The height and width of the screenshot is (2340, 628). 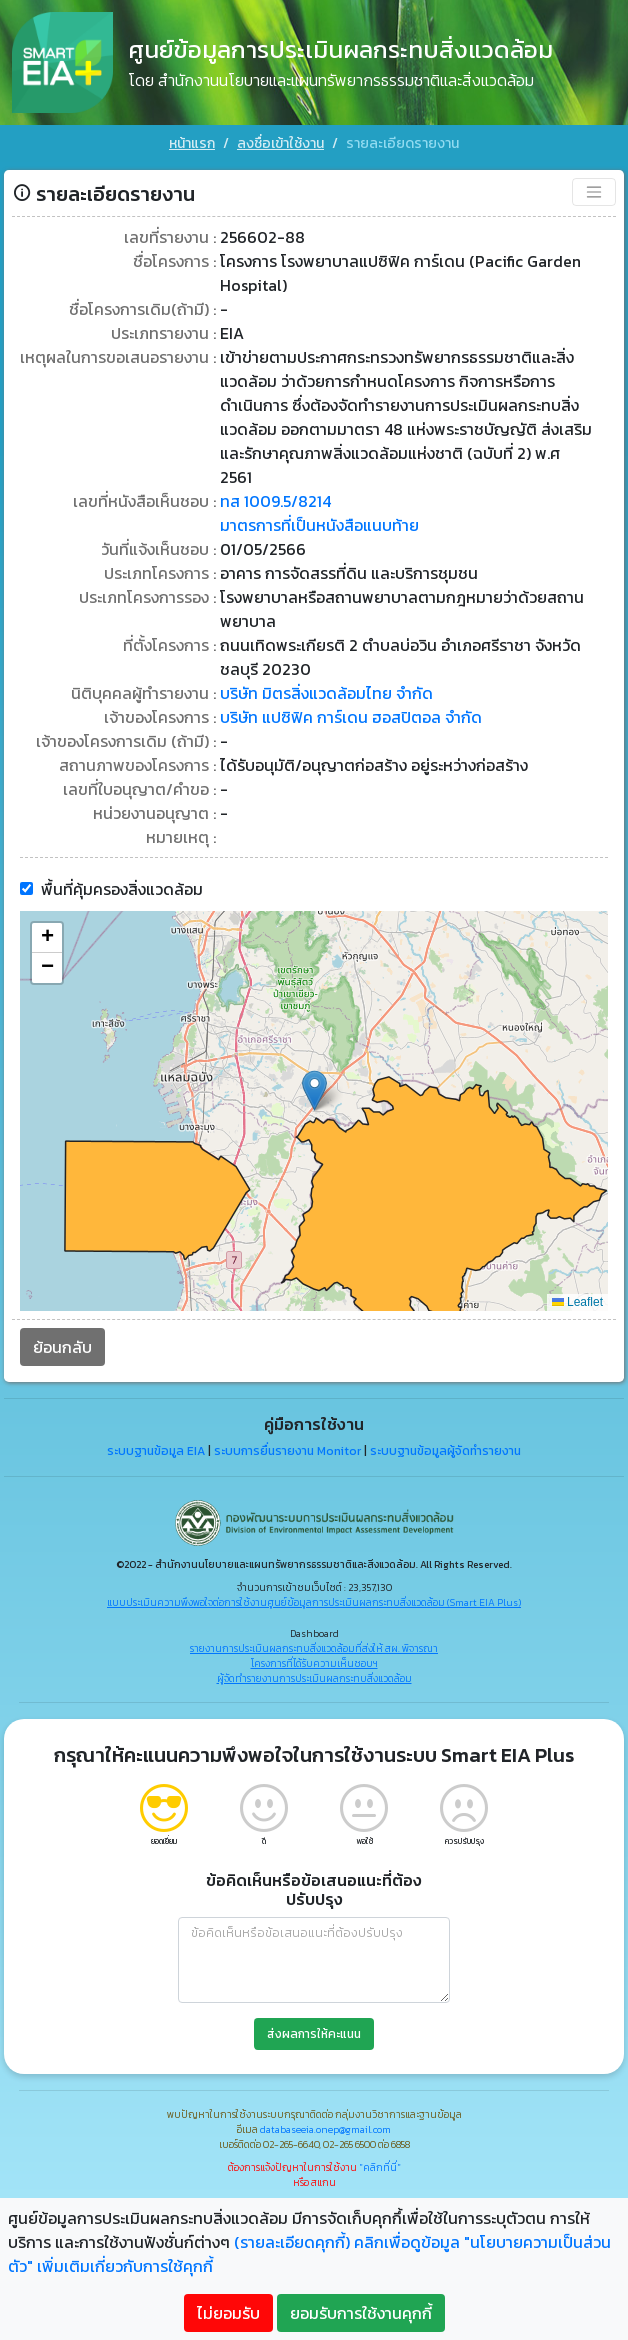 What do you see at coordinates (314, 1662) in the screenshot?
I see `โครงการที่ได้รับความเห็นชอบฯ` at bounding box center [314, 1662].